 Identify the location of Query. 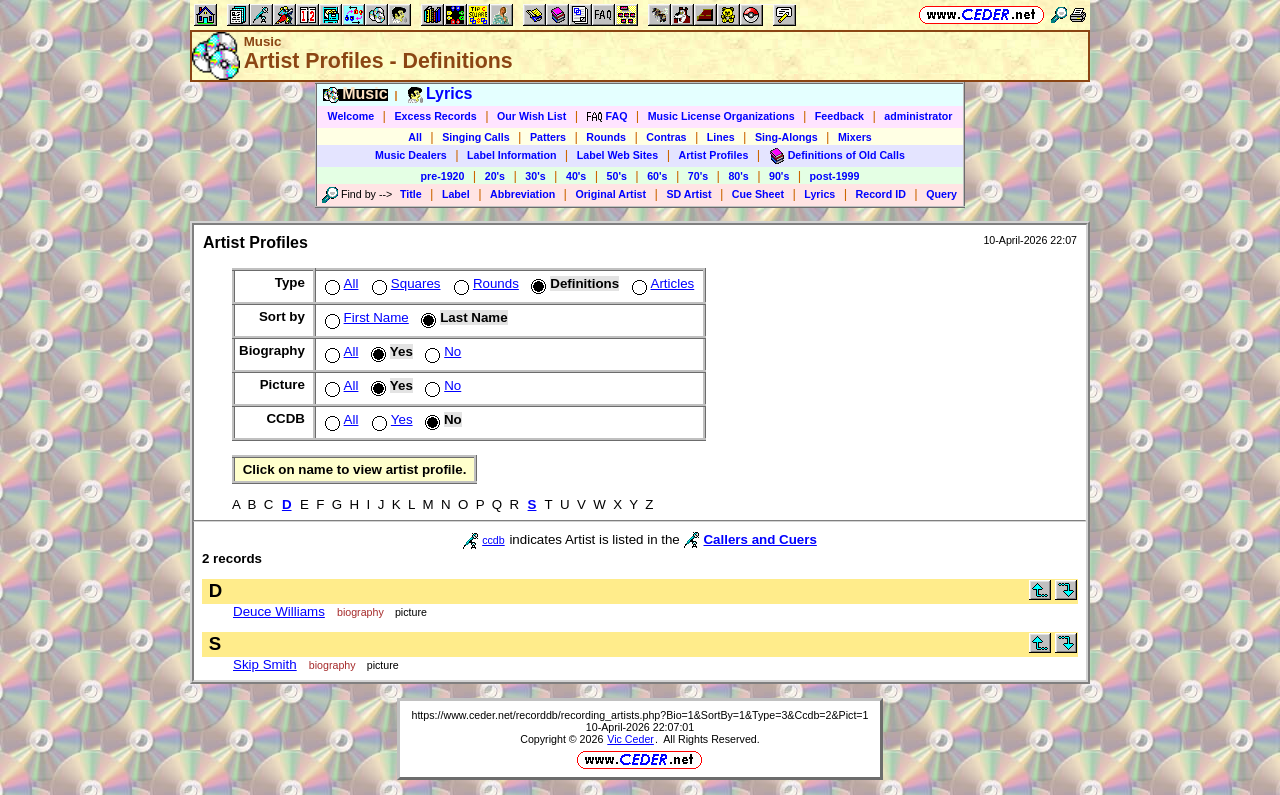
(941, 194).